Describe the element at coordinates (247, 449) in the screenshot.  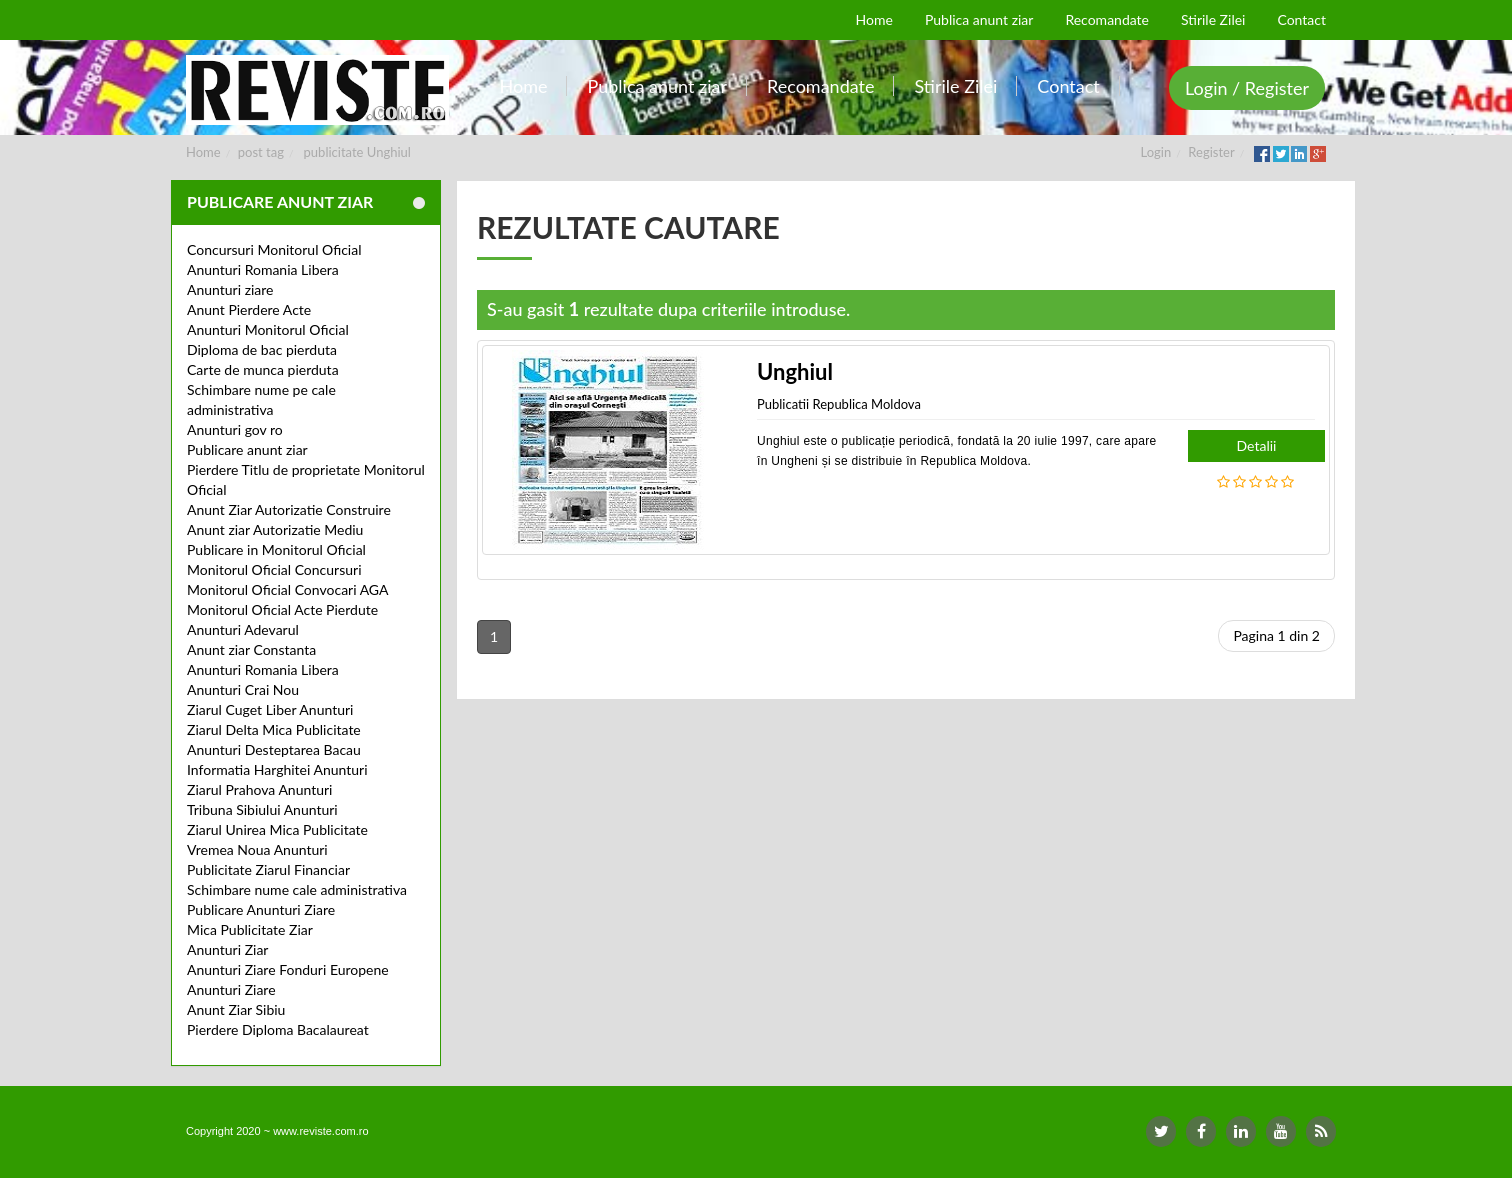
I see `Publicare anunt ziar` at that location.